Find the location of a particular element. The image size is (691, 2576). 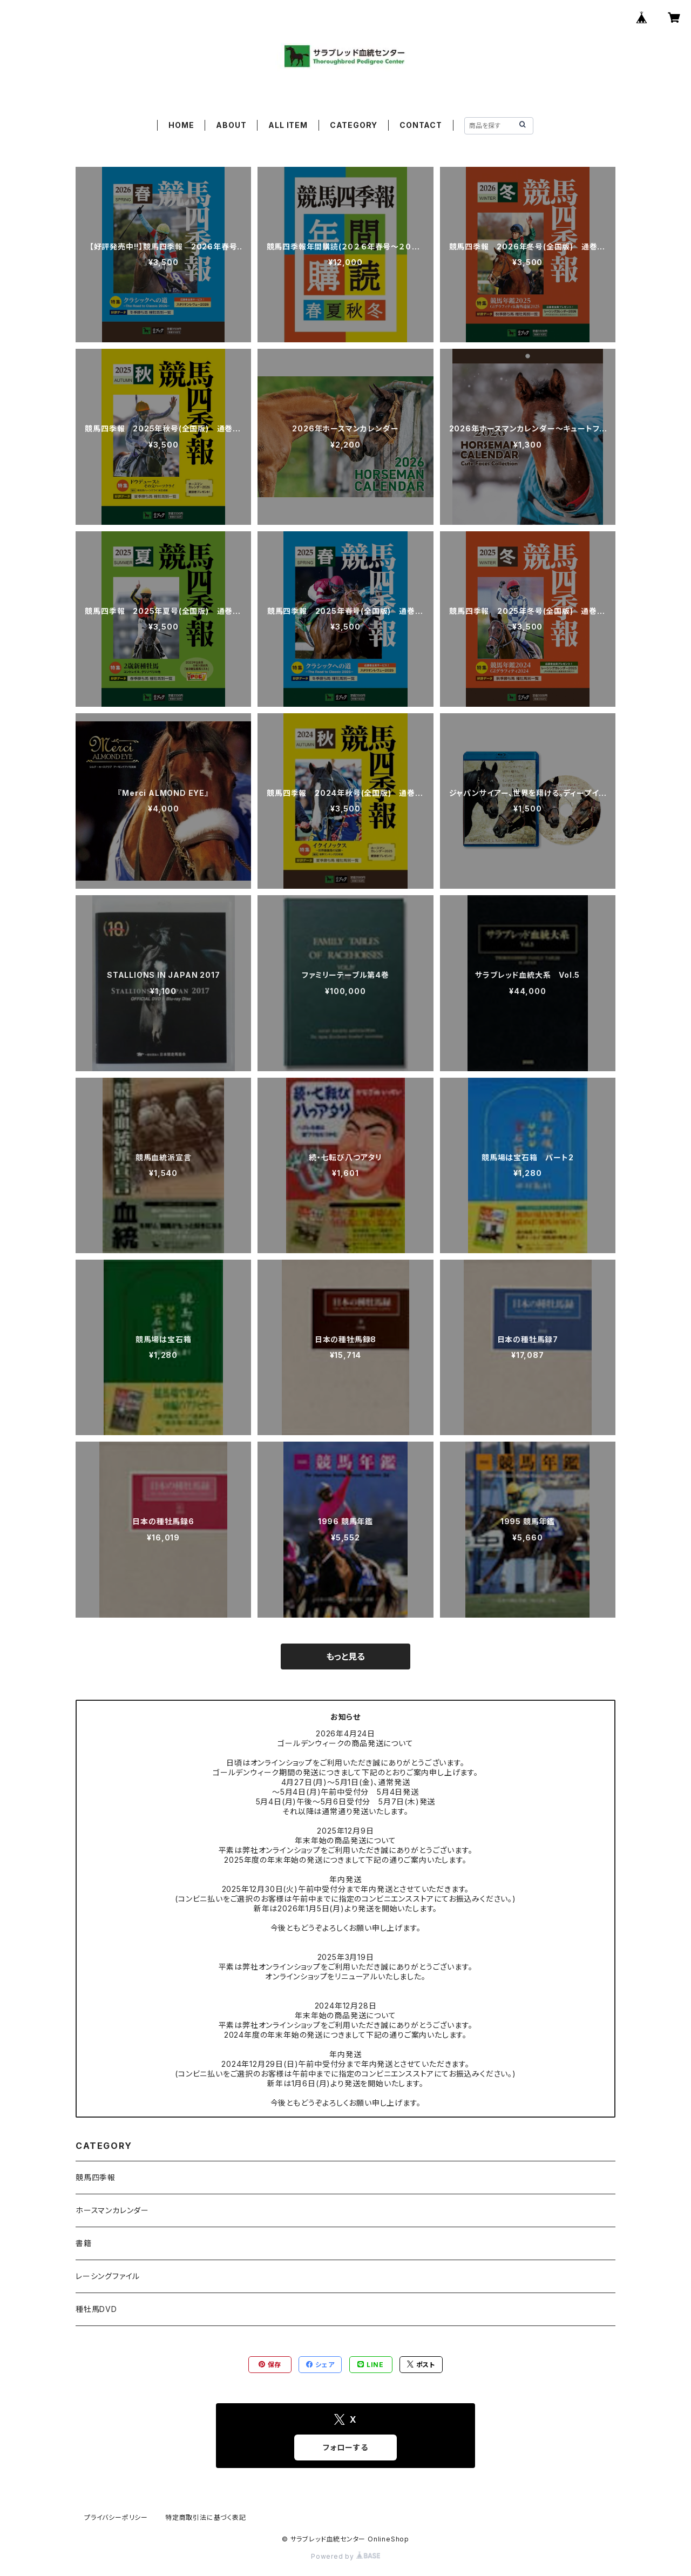

書籍 is located at coordinates (84, 2243).